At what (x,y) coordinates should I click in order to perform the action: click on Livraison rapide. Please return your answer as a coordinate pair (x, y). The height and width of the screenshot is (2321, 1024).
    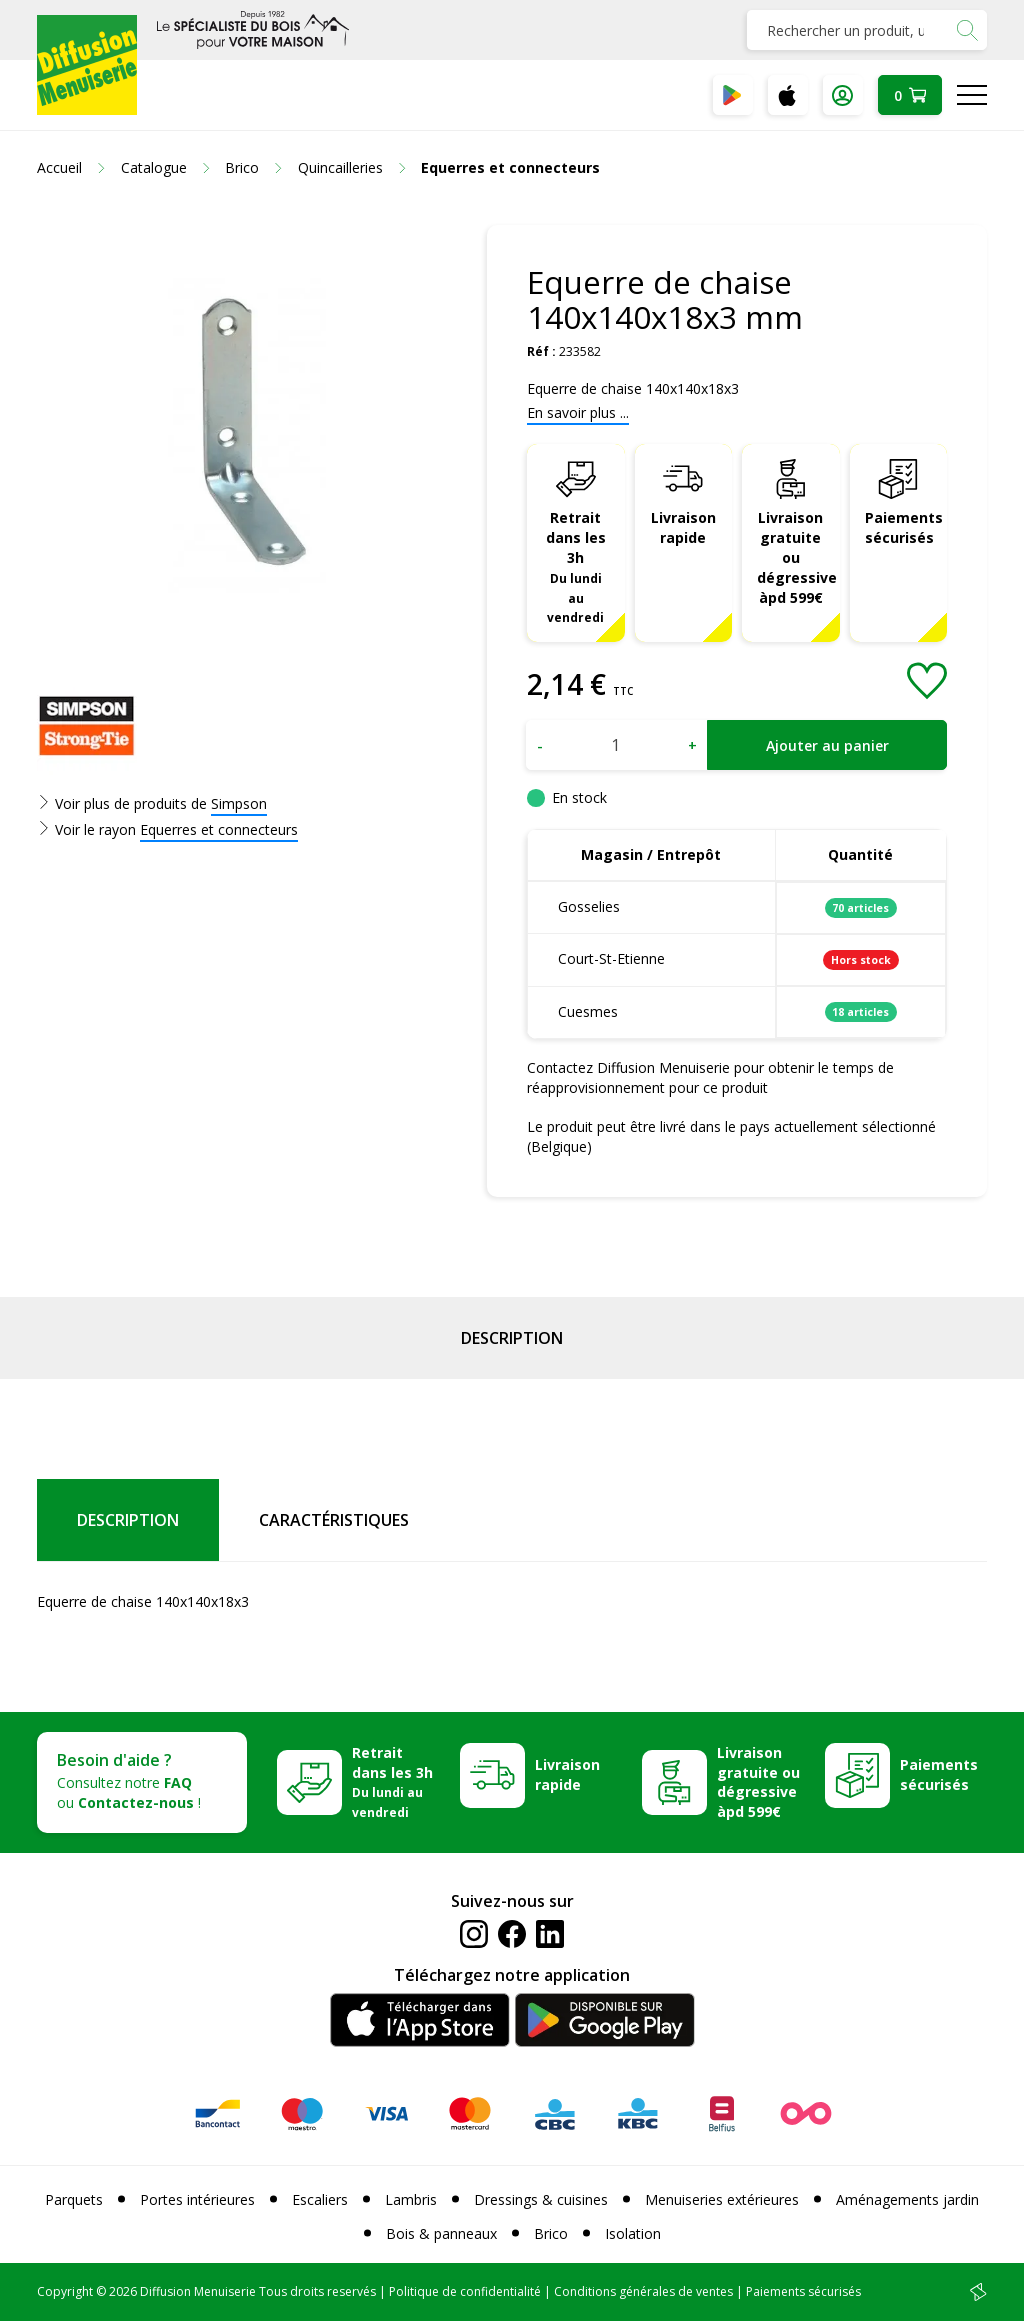
    Looking at the image, I should click on (683, 527).